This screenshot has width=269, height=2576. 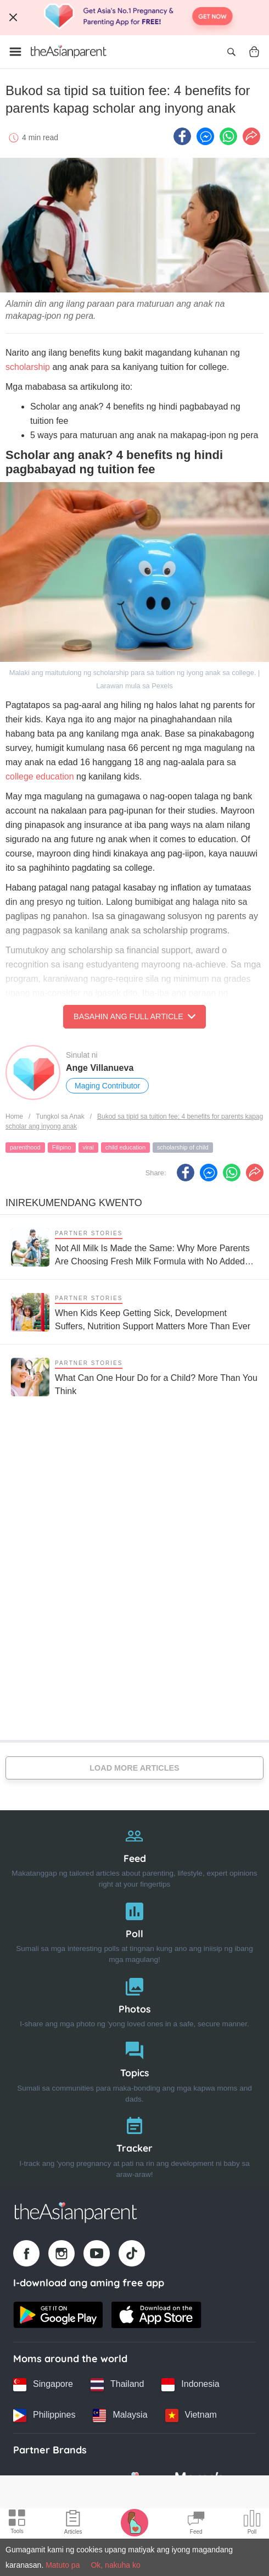 I want to click on [Poll], so click(x=134, y=1930).